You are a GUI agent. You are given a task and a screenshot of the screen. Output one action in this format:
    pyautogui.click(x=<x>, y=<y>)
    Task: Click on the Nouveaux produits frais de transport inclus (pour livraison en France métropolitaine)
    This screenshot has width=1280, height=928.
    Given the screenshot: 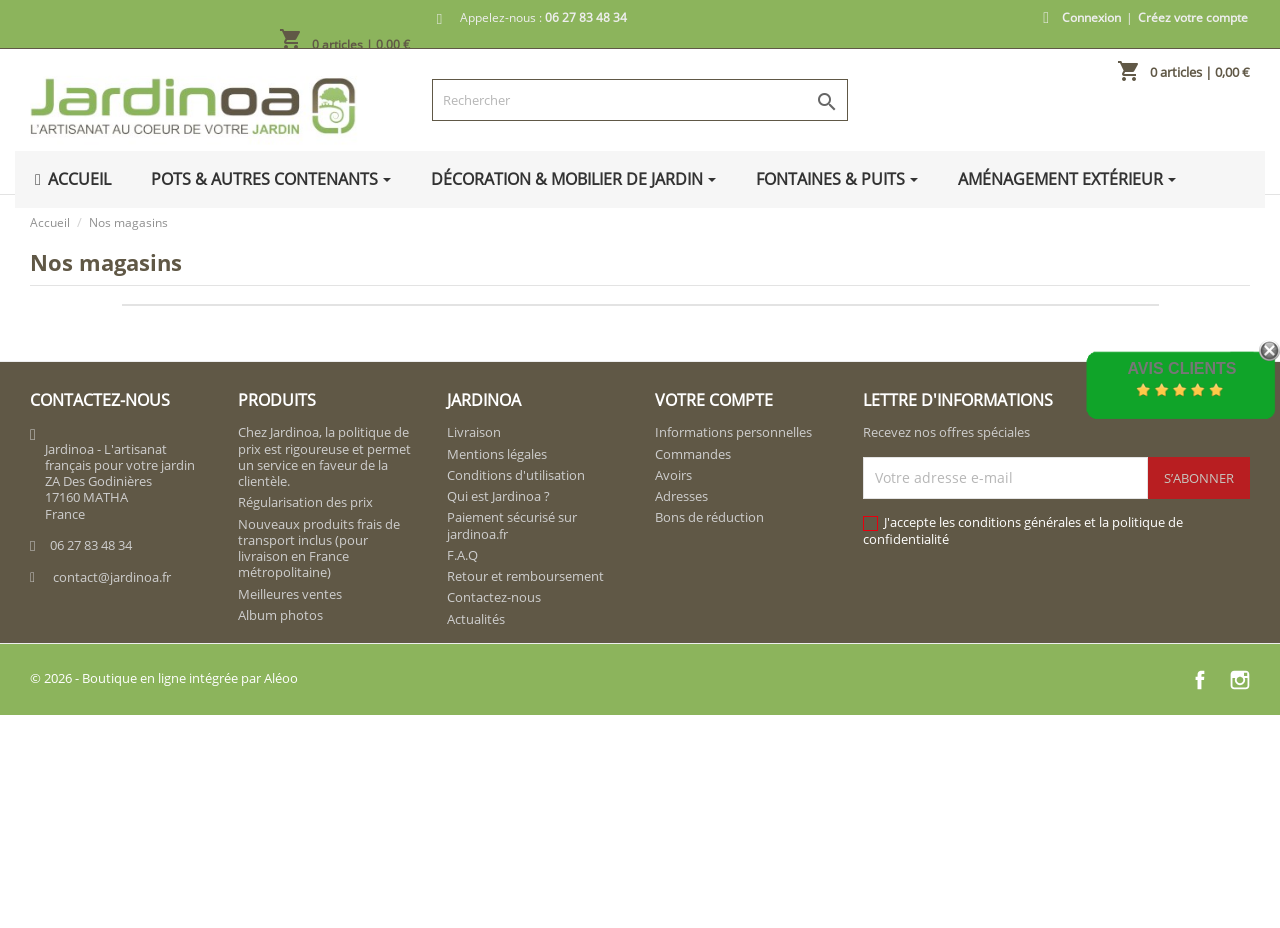 What is the action you would take?
    pyautogui.click(x=319, y=548)
    